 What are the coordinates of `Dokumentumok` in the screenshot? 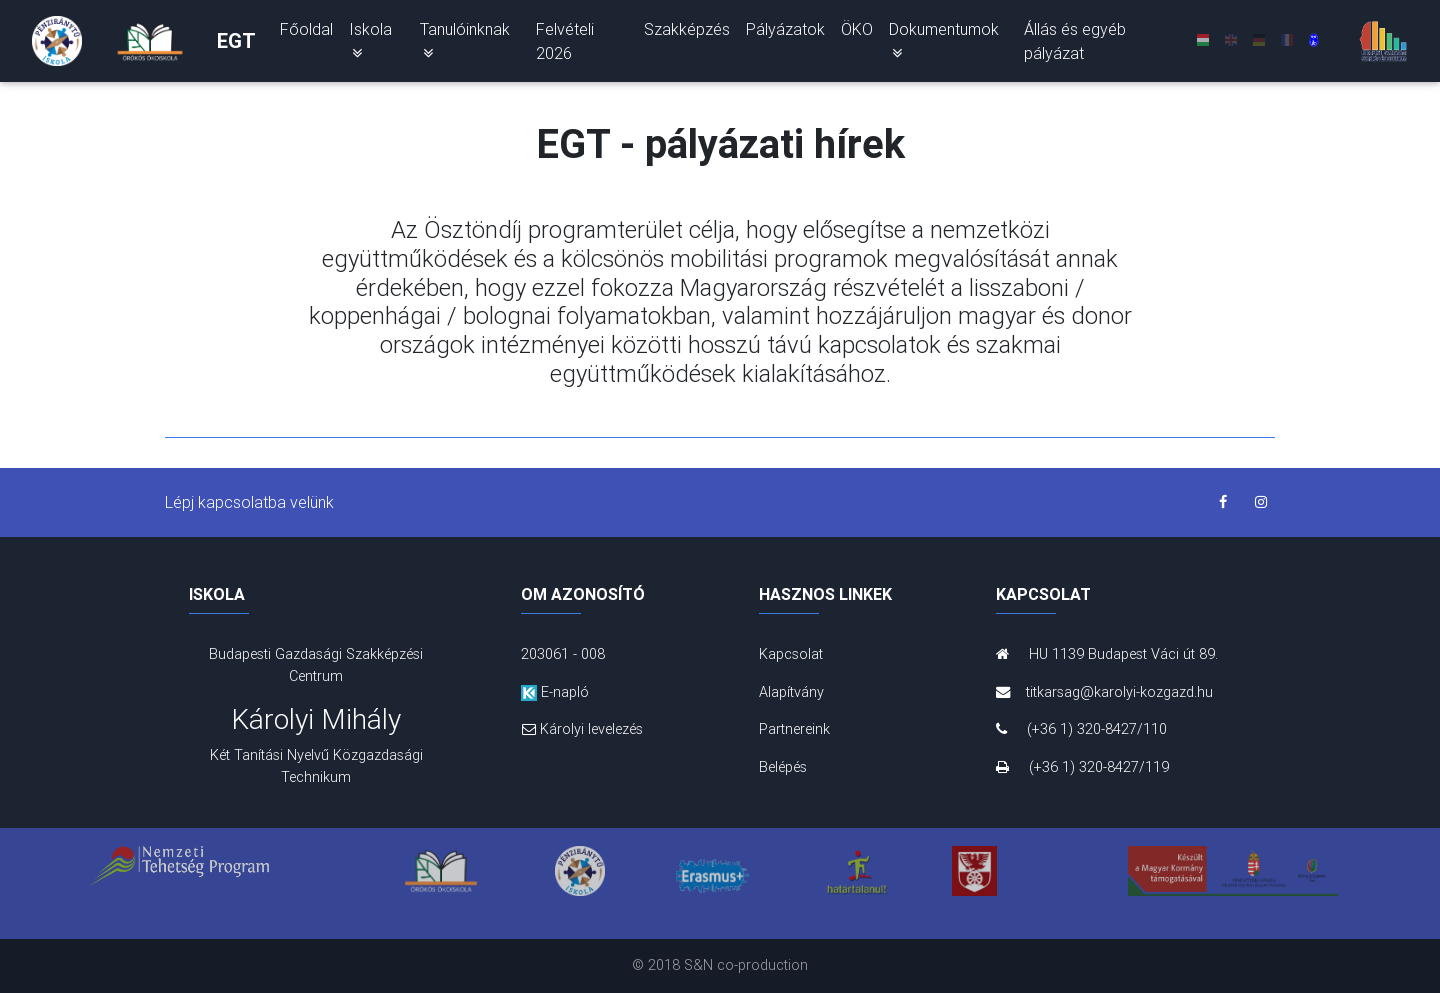 It's located at (944, 44).